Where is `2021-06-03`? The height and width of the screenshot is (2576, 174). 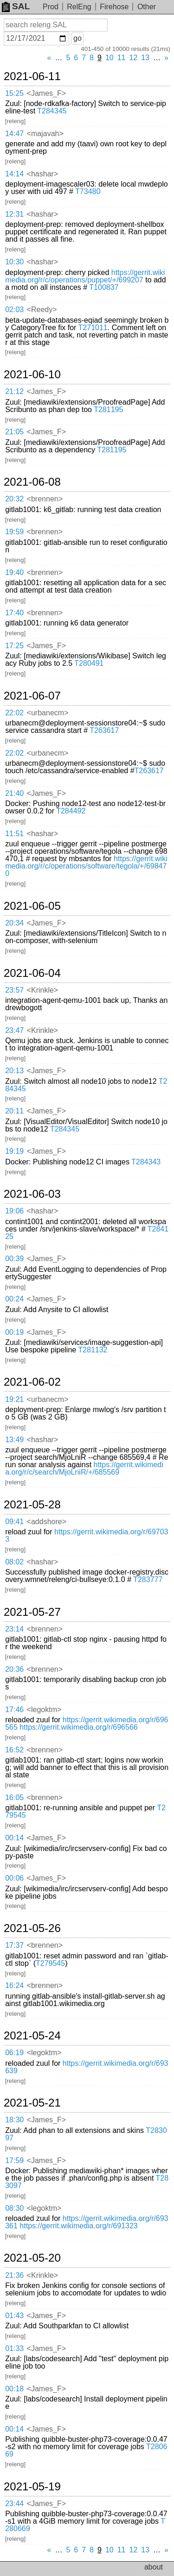 2021-06-03 is located at coordinates (32, 1194).